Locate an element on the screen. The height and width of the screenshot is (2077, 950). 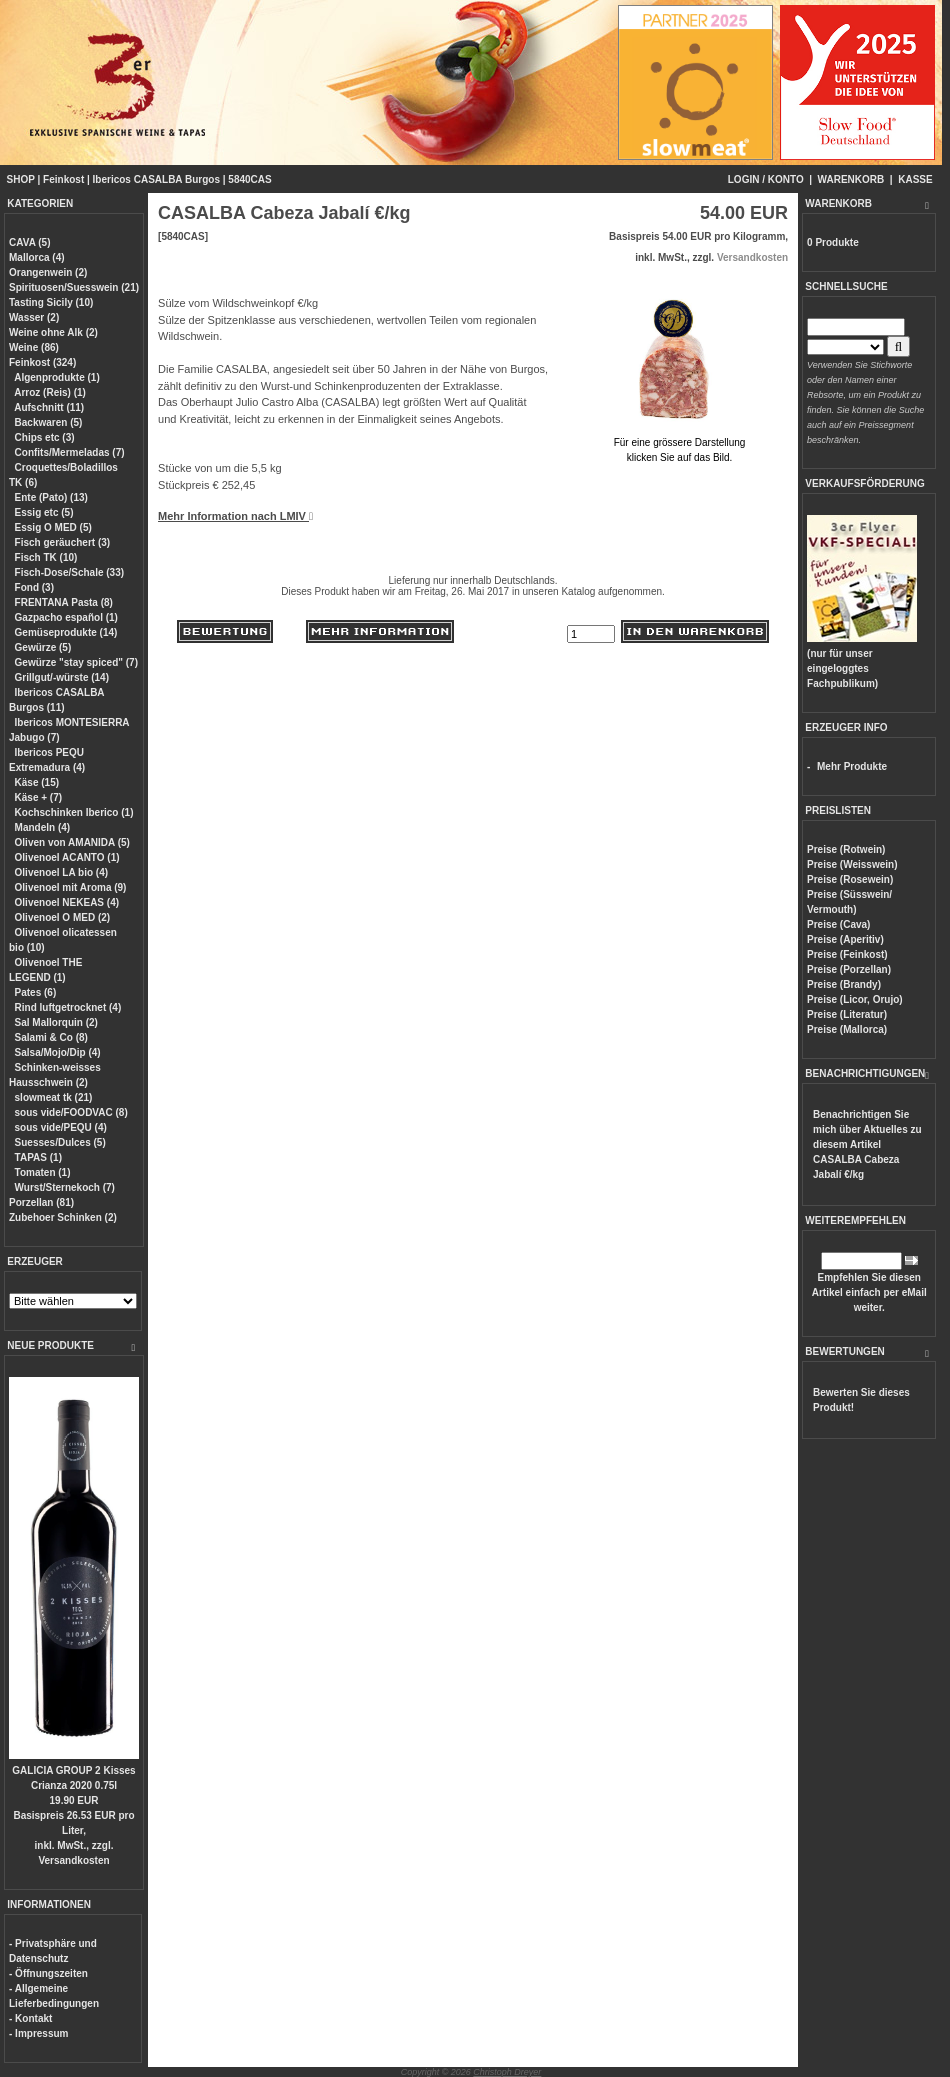
SHOP is located at coordinates (21, 179).